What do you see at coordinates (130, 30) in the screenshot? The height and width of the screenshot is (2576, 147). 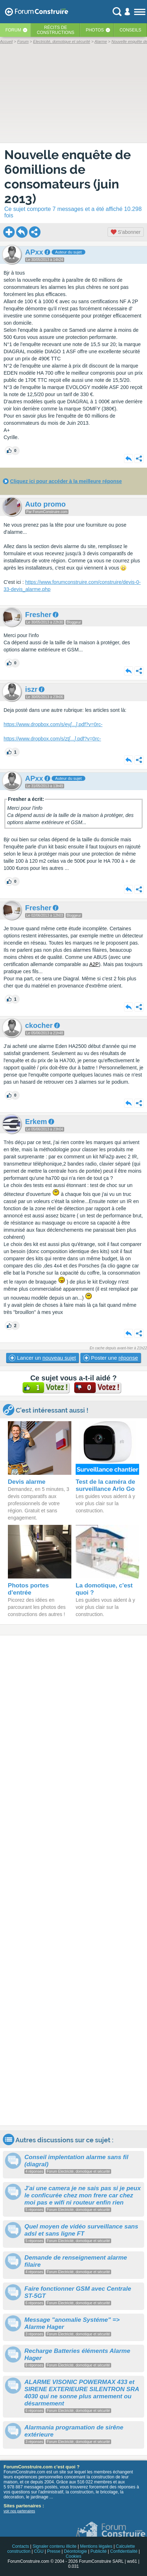 I see `Conseils` at bounding box center [130, 30].